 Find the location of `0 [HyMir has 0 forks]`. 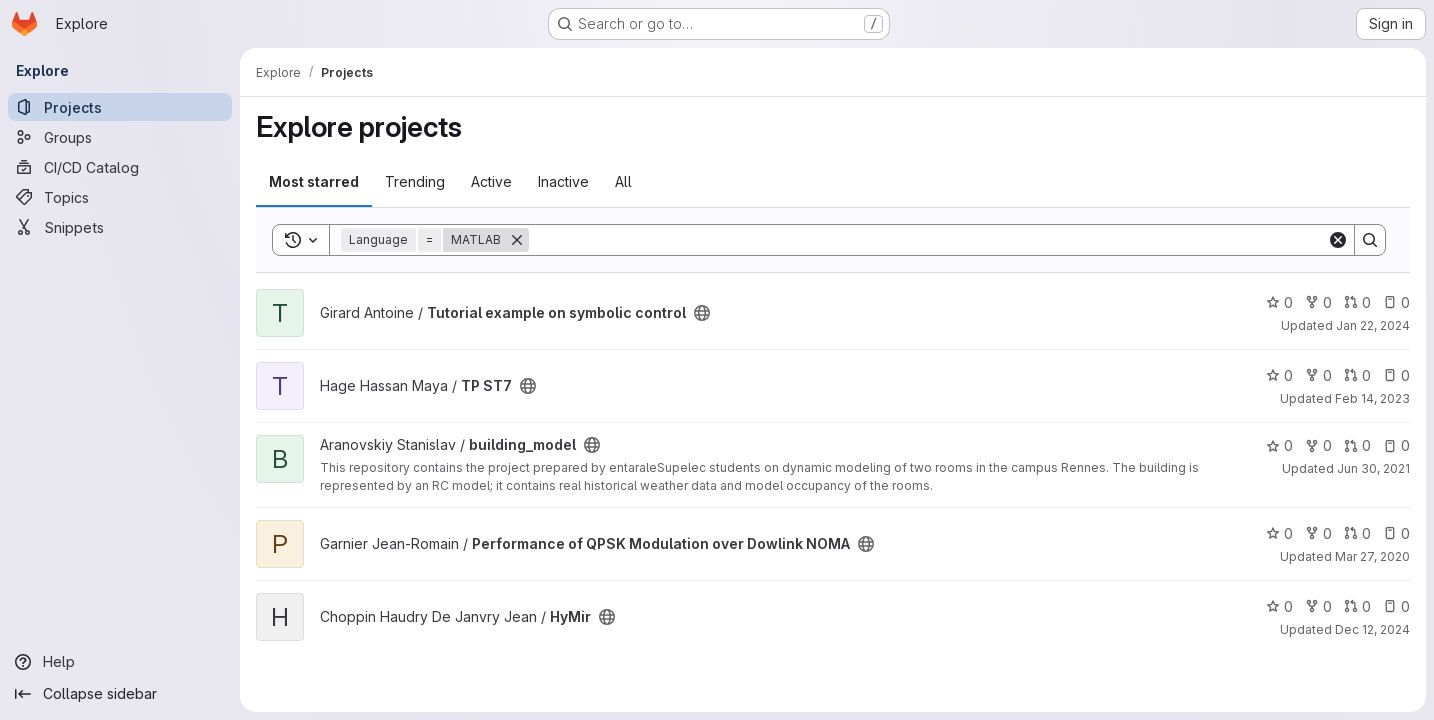

0 [HyMir has 0 forks] is located at coordinates (1318, 606).